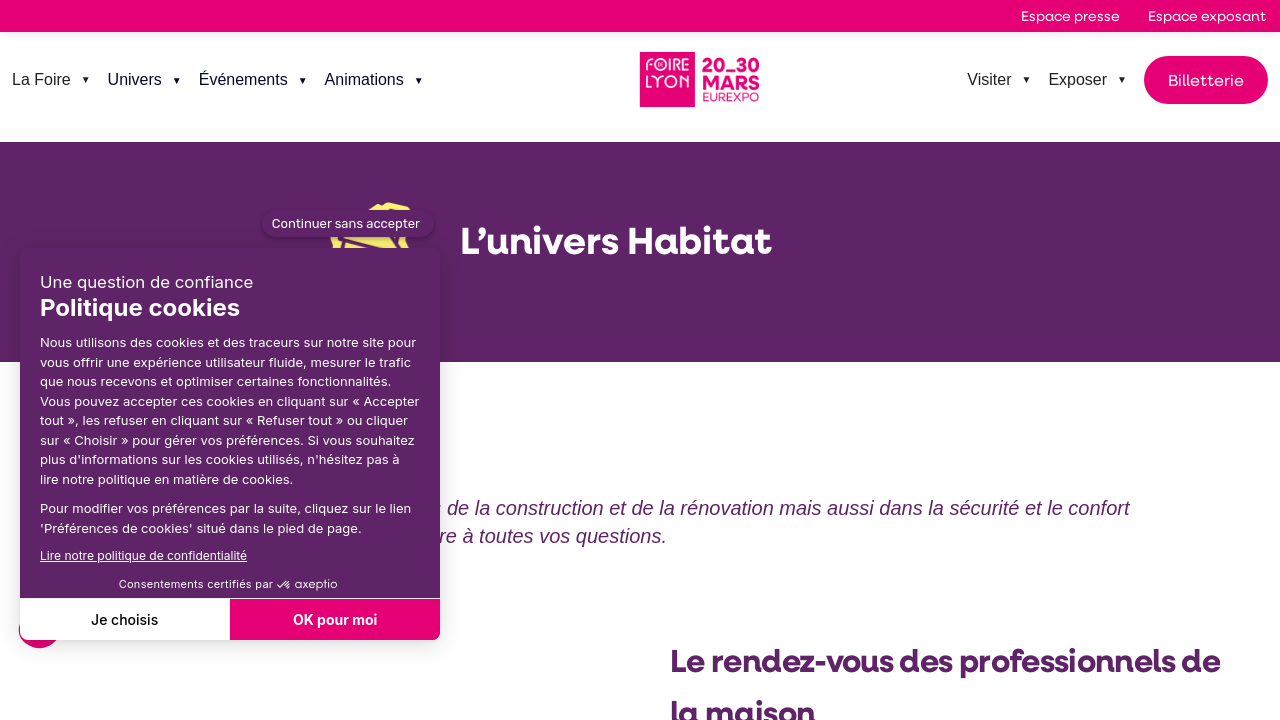 The height and width of the screenshot is (720, 1280). What do you see at coordinates (1070, 16) in the screenshot?
I see `[button]` at bounding box center [1070, 16].